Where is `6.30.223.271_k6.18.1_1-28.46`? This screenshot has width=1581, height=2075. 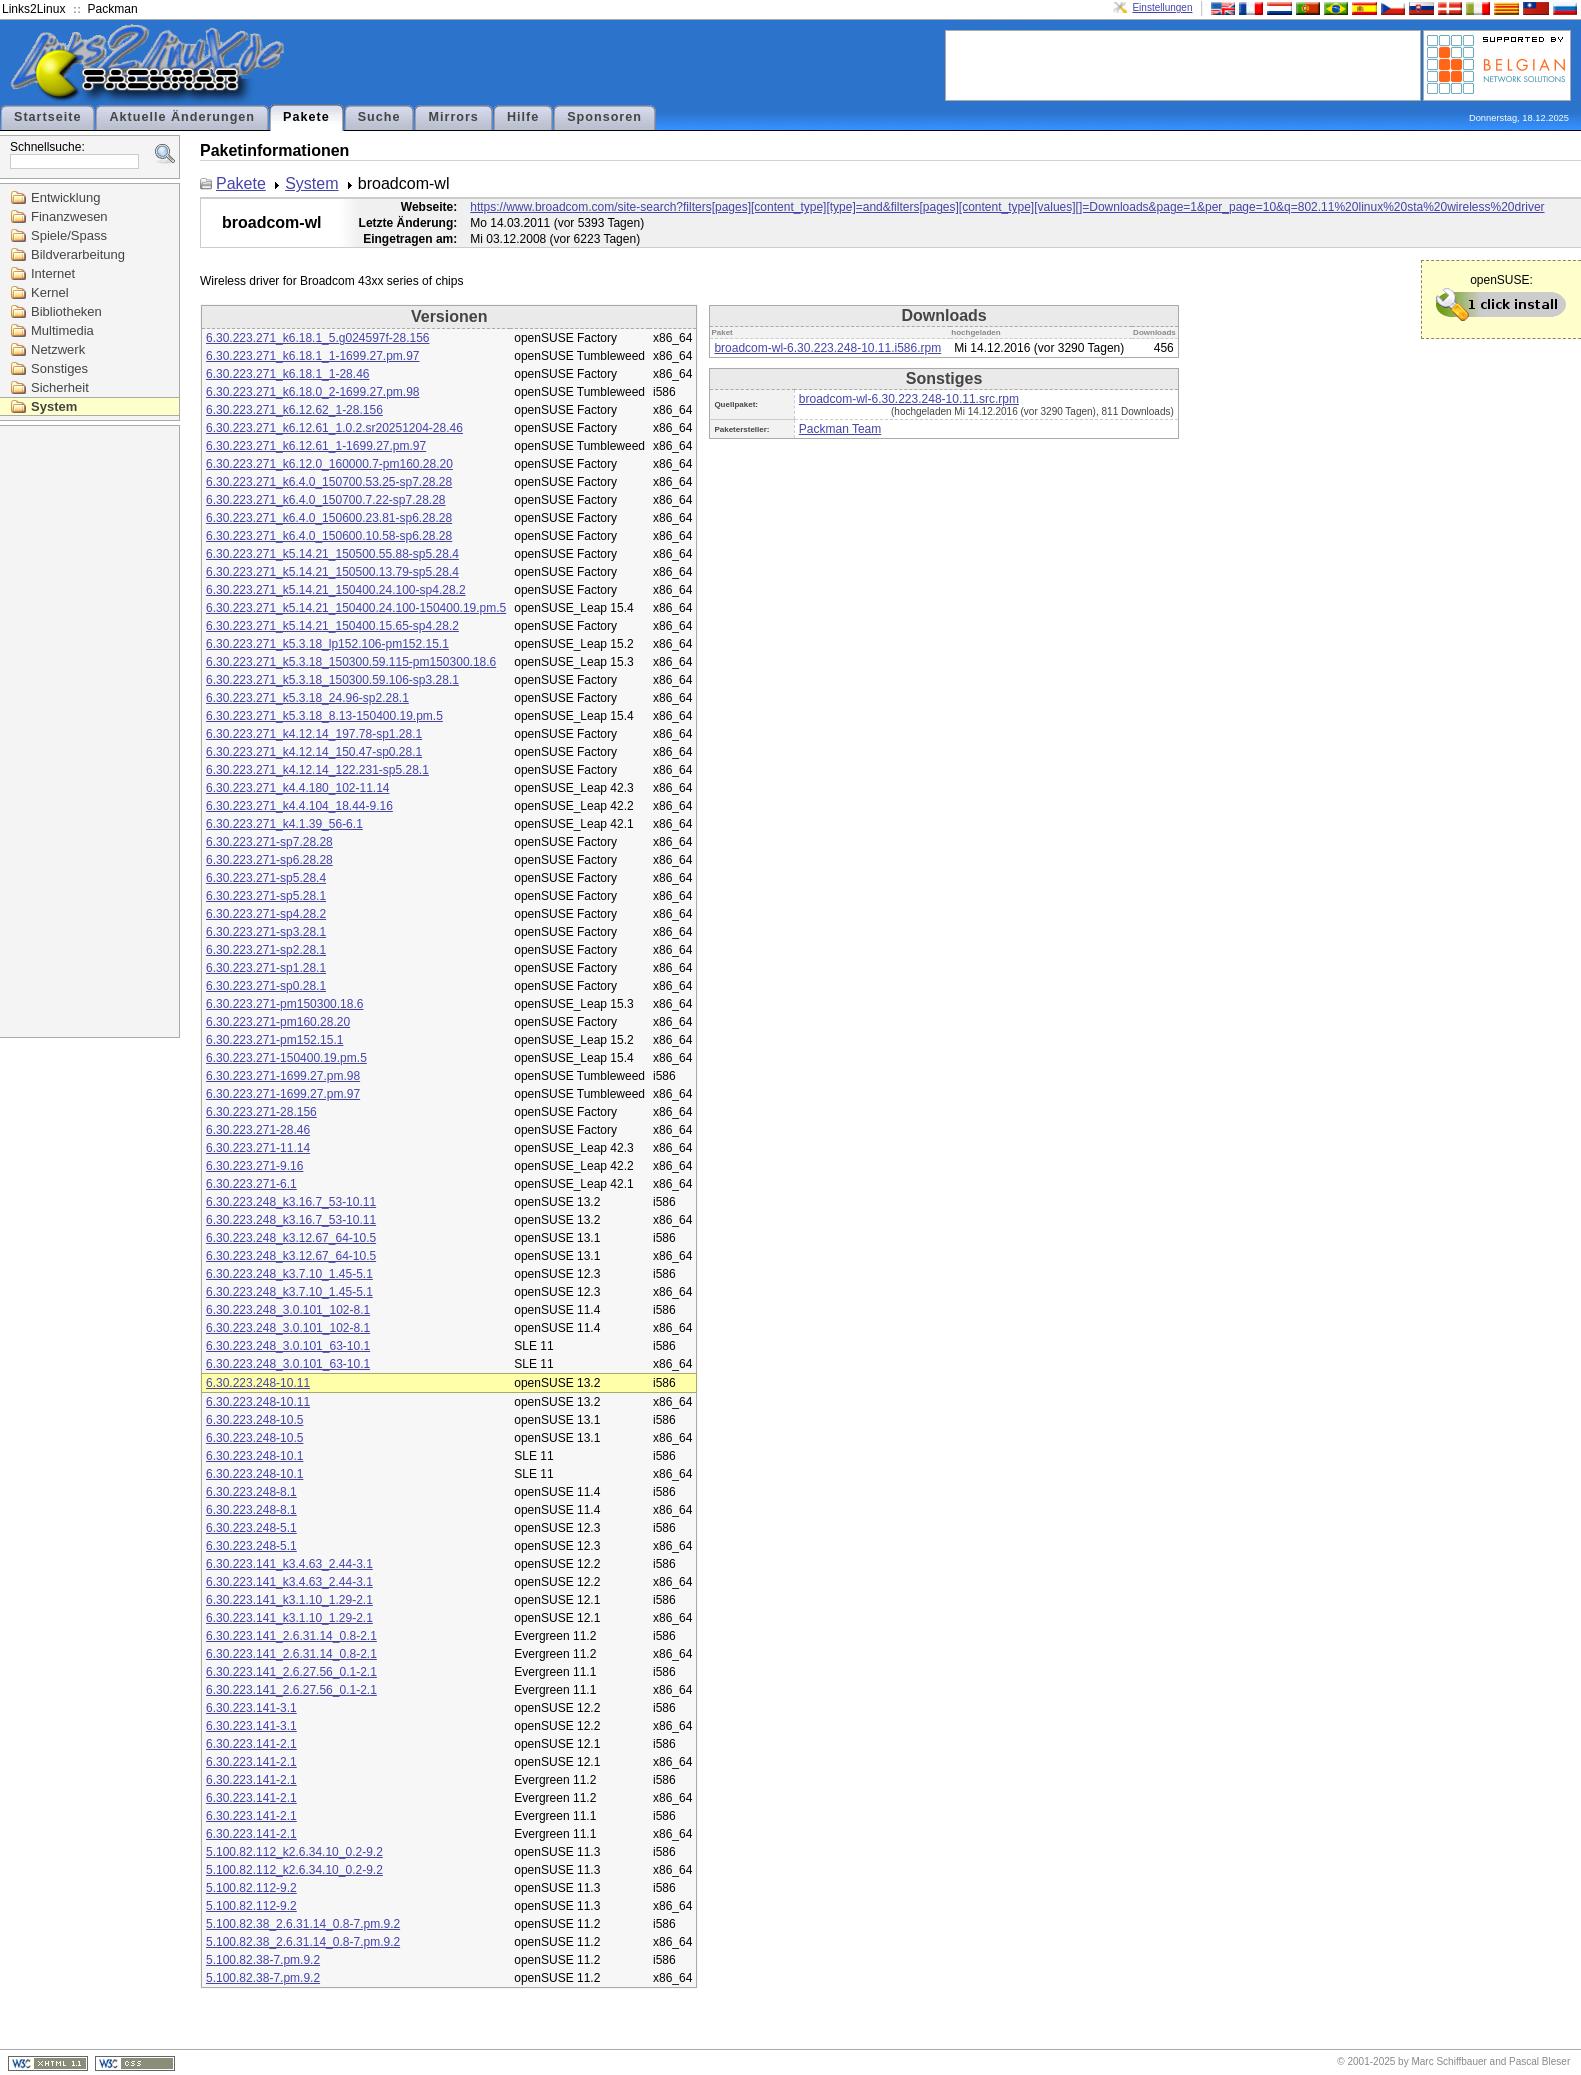
6.30.223.271_k6.18.1_1-28.46 is located at coordinates (287, 374).